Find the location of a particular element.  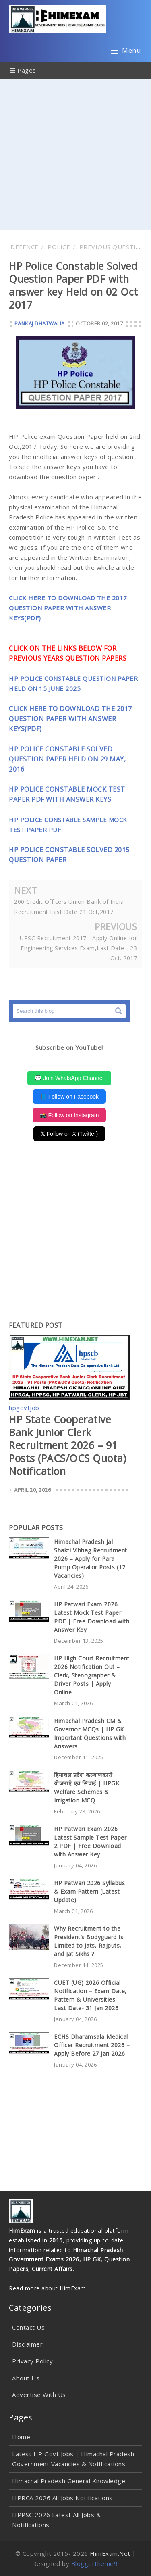

Pankaj Dhatwalia is located at coordinates (39, 323).